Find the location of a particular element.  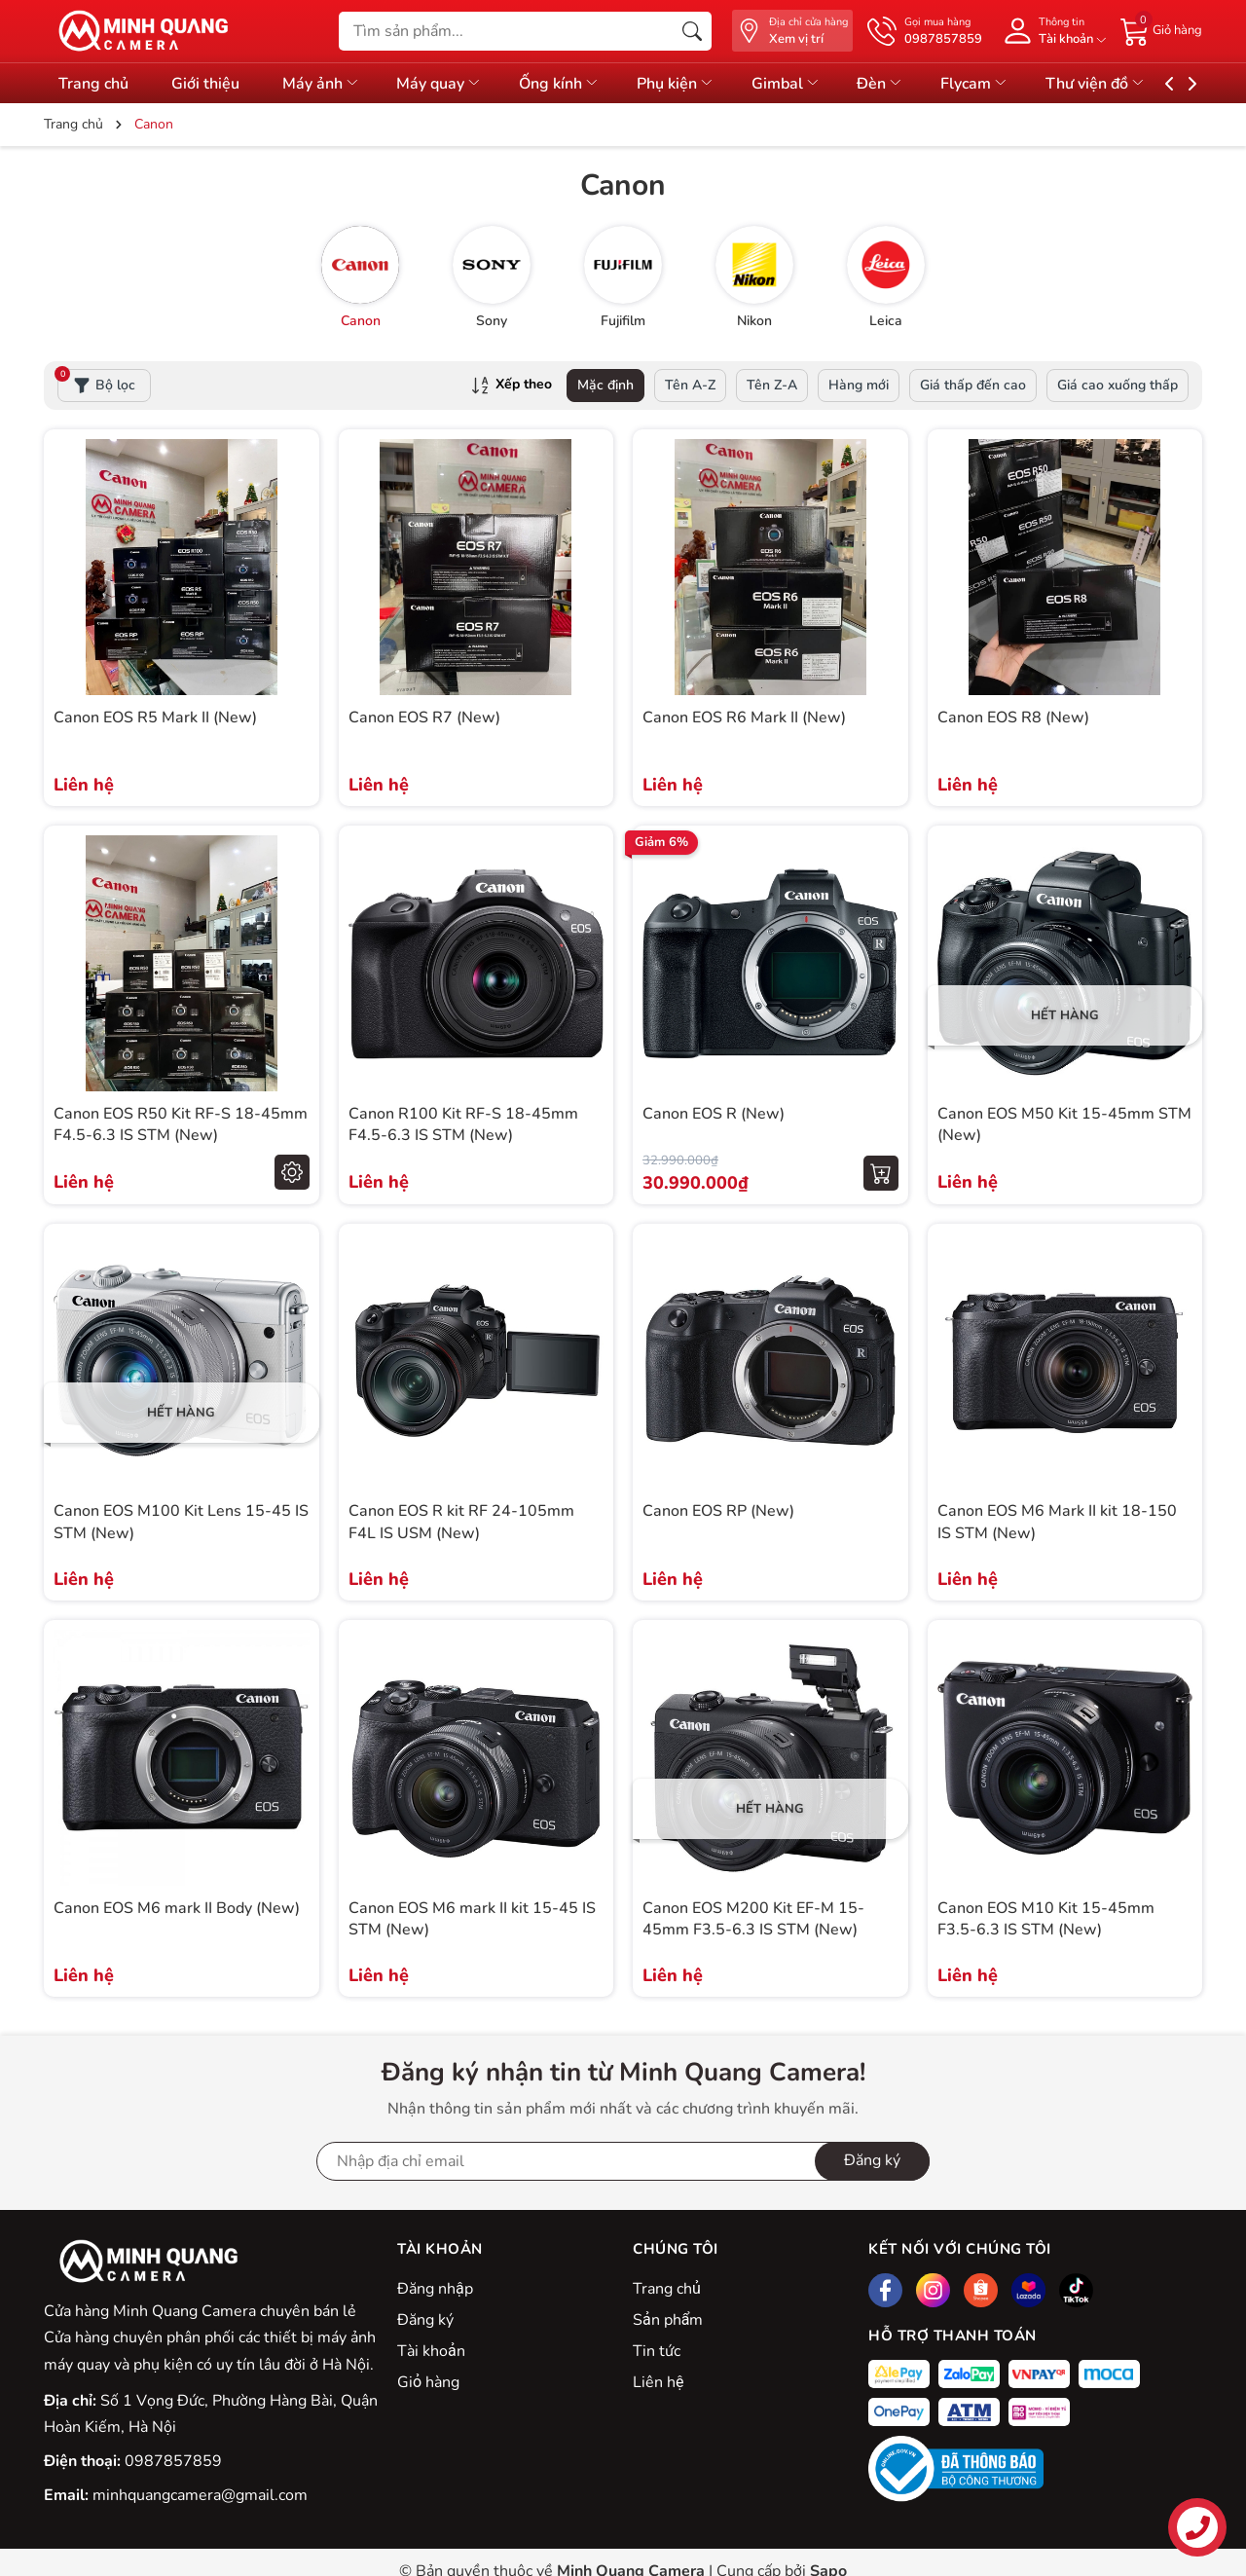

Máy quay is located at coordinates (455, 83).